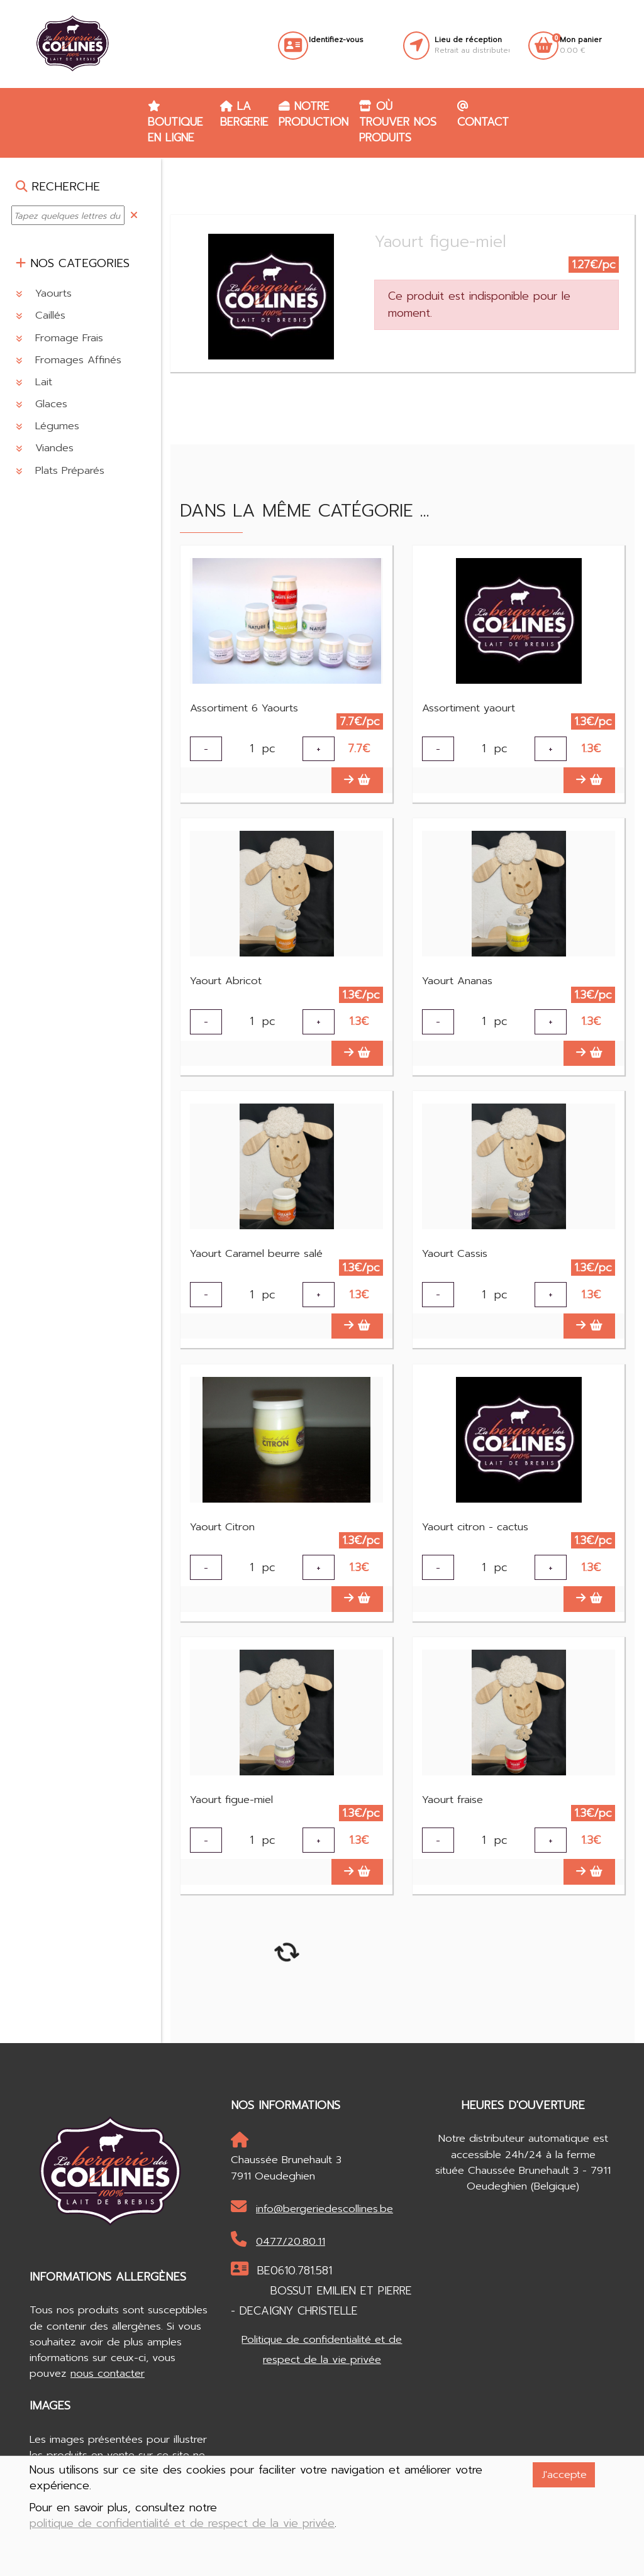  I want to click on politique de confidentialité et de respect de la vie privée, so click(182, 2523).